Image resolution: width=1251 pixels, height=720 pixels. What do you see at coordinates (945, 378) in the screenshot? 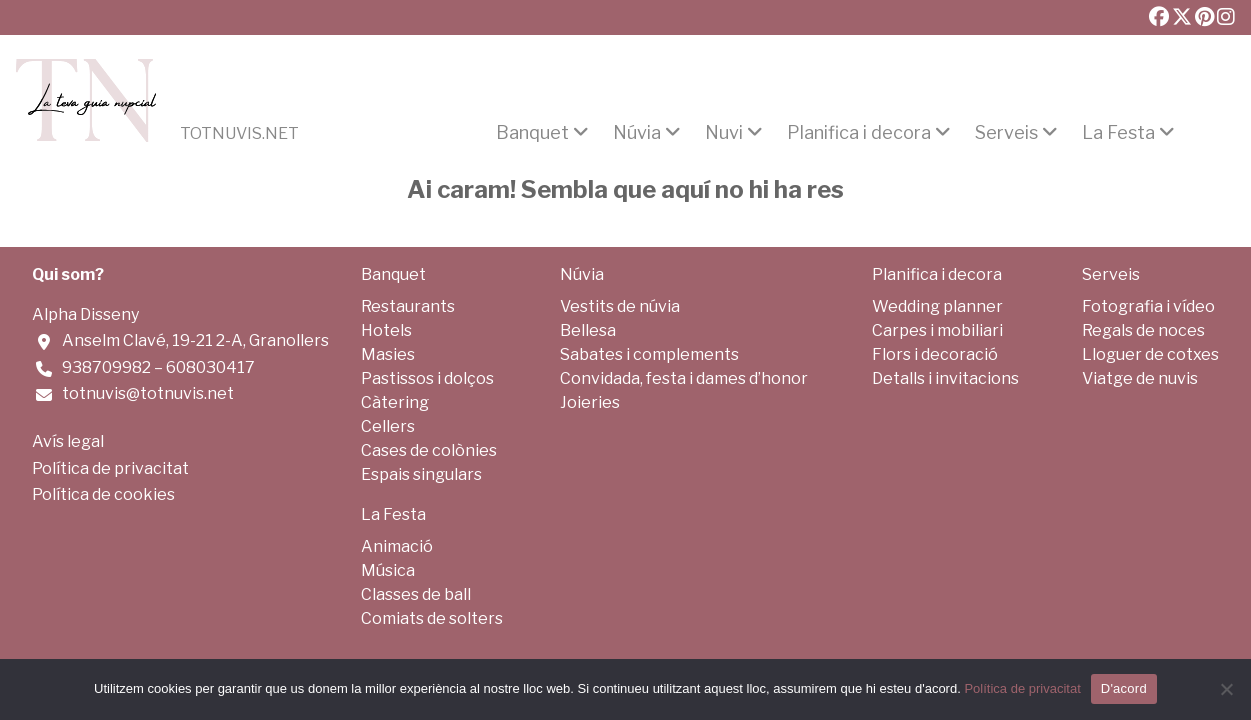
I see `Detalls i invitacions` at bounding box center [945, 378].